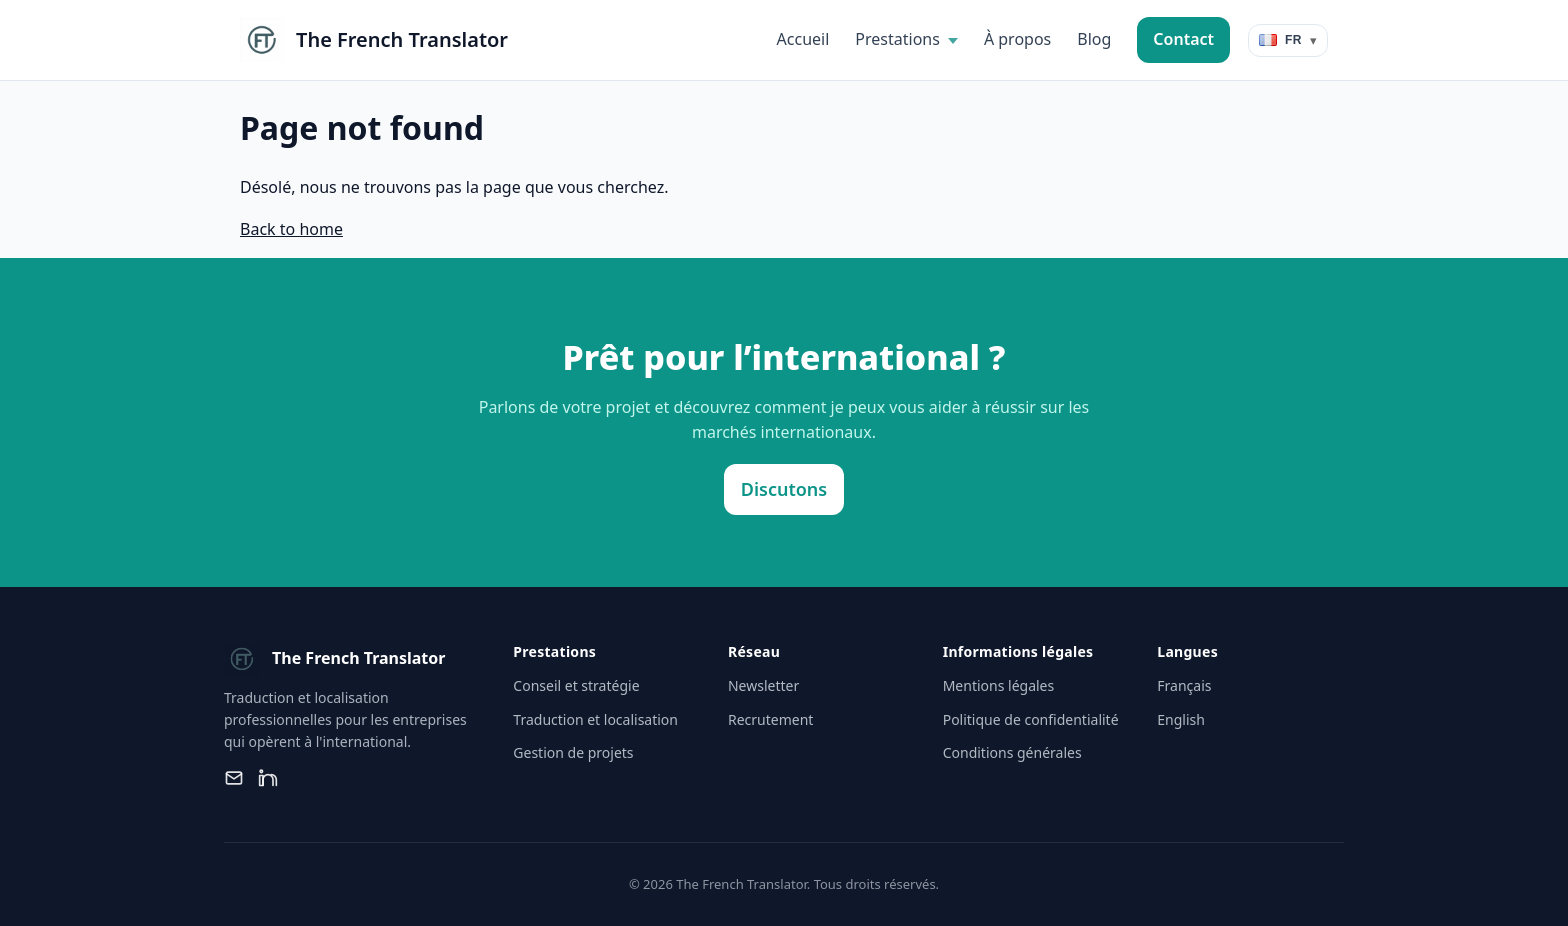 This screenshot has width=1568, height=926. I want to click on Traduction et localisation, so click(595, 719).